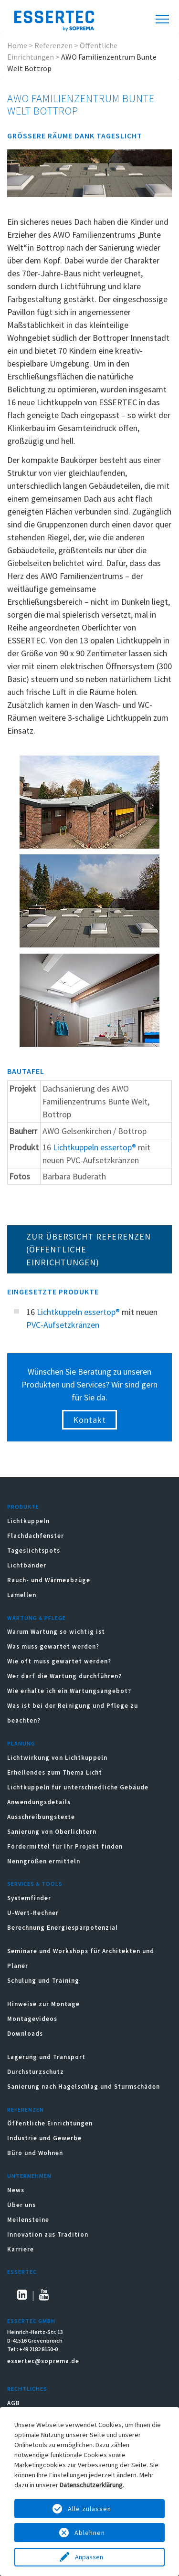 The width and height of the screenshot is (179, 2576). I want to click on Services & Tools, so click(35, 1883).